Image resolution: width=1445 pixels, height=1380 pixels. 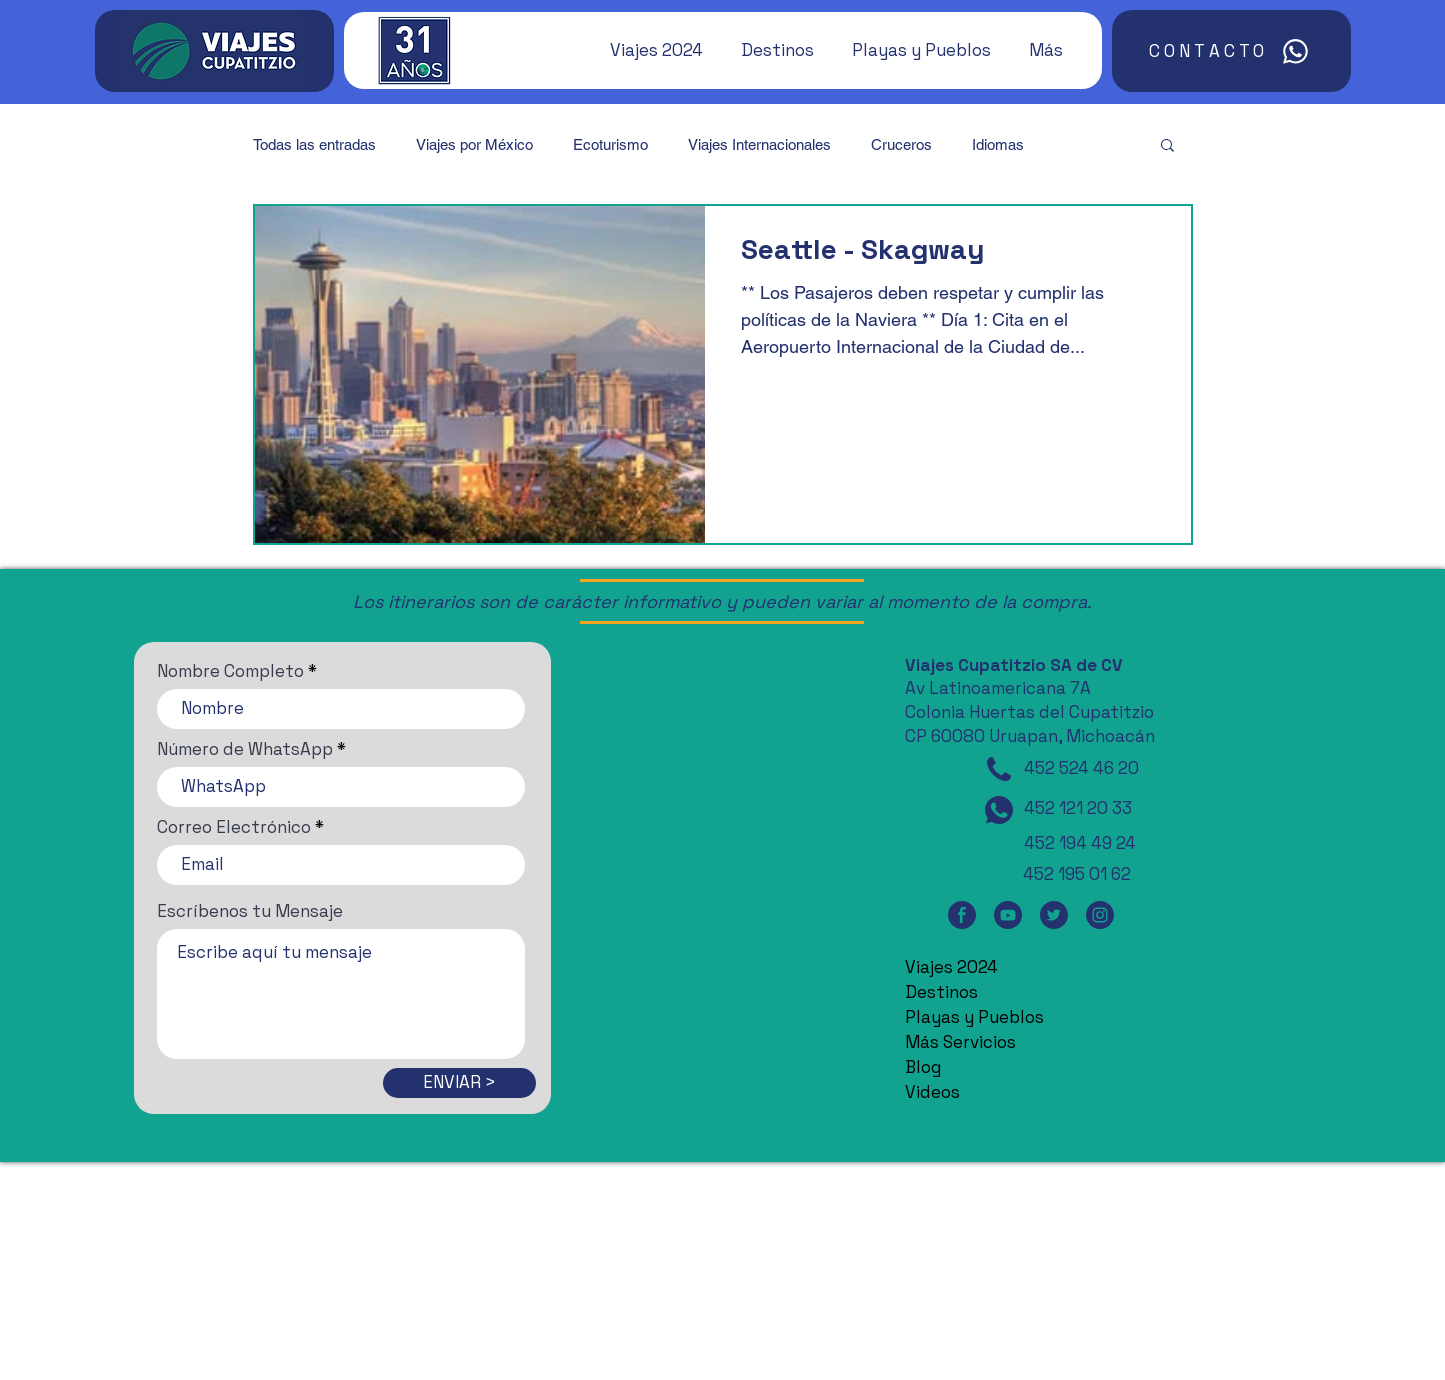 I want to click on [Twitter], so click(x=1054, y=914).